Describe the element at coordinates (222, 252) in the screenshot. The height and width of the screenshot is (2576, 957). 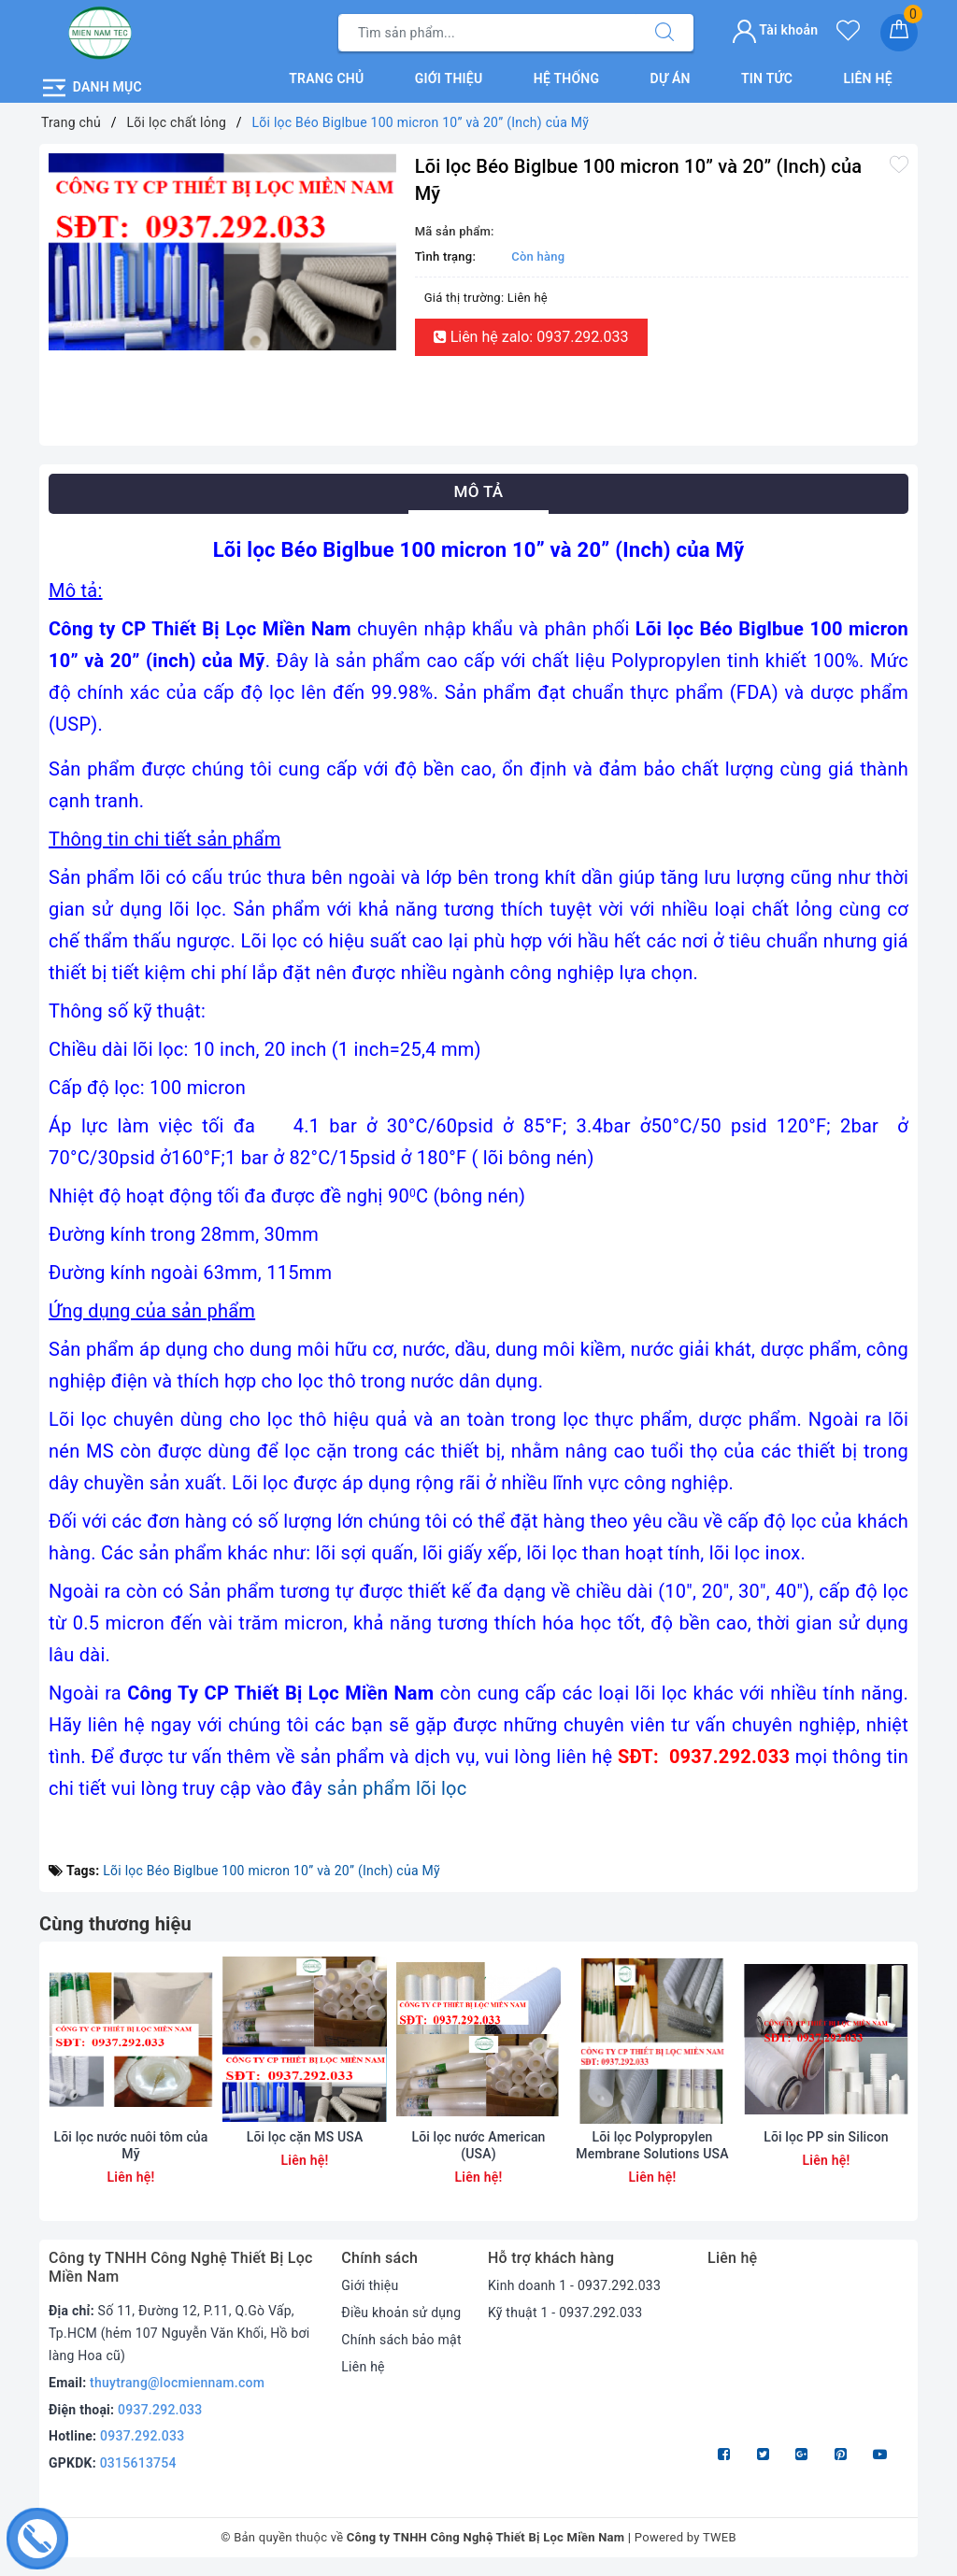
I see `[option]` at that location.